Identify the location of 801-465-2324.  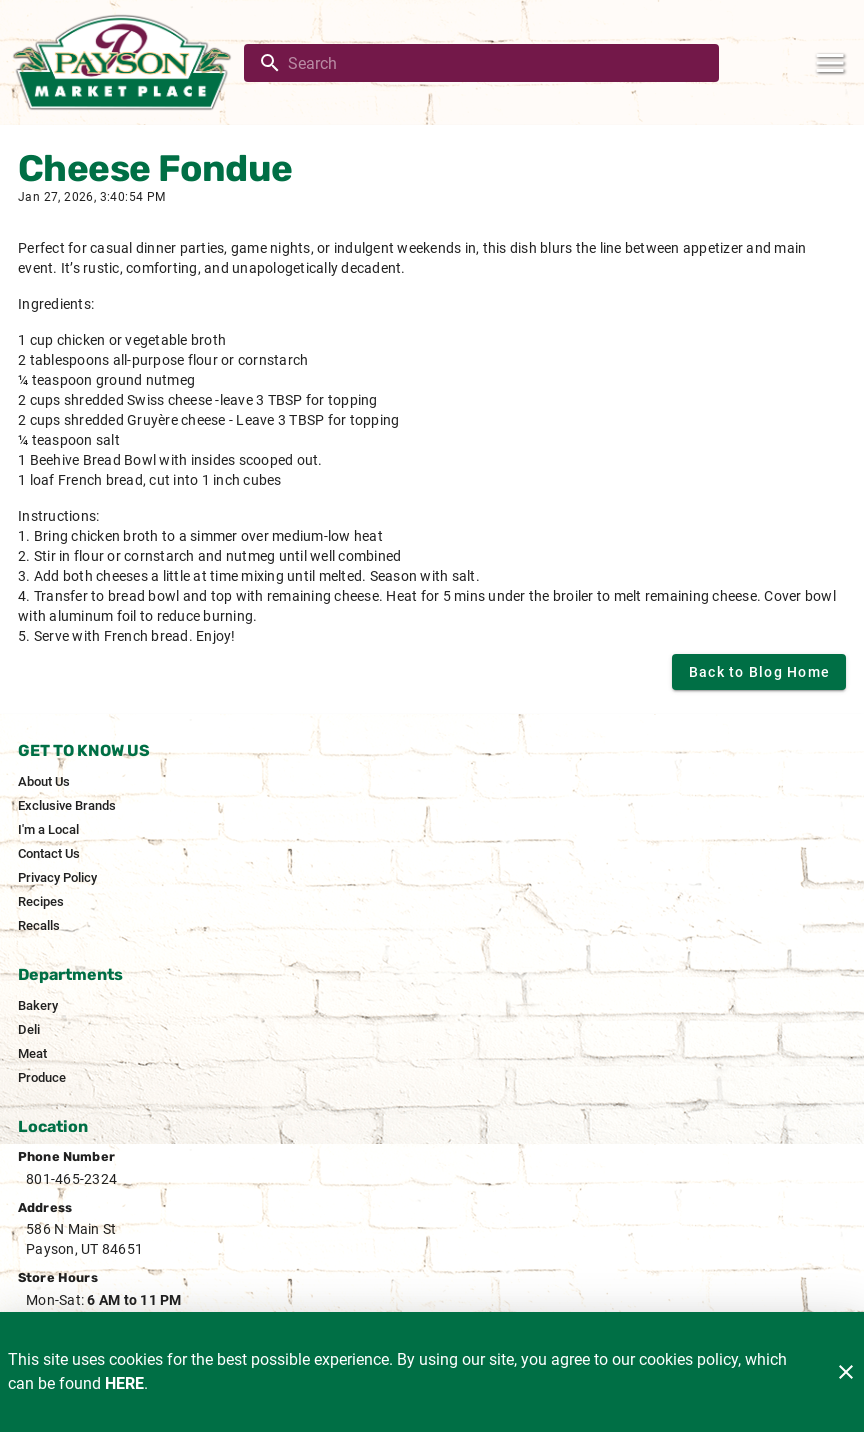
(71, 1179).